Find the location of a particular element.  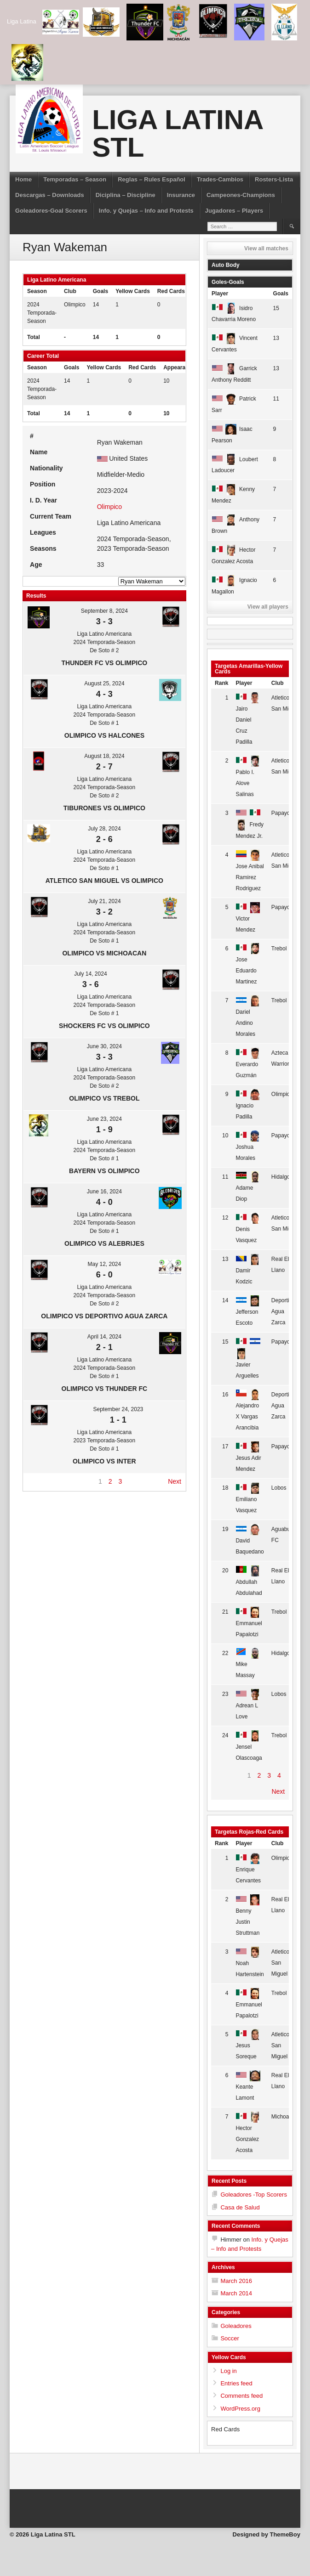

Emmanuel Papalotzi is located at coordinates (248, 1623).